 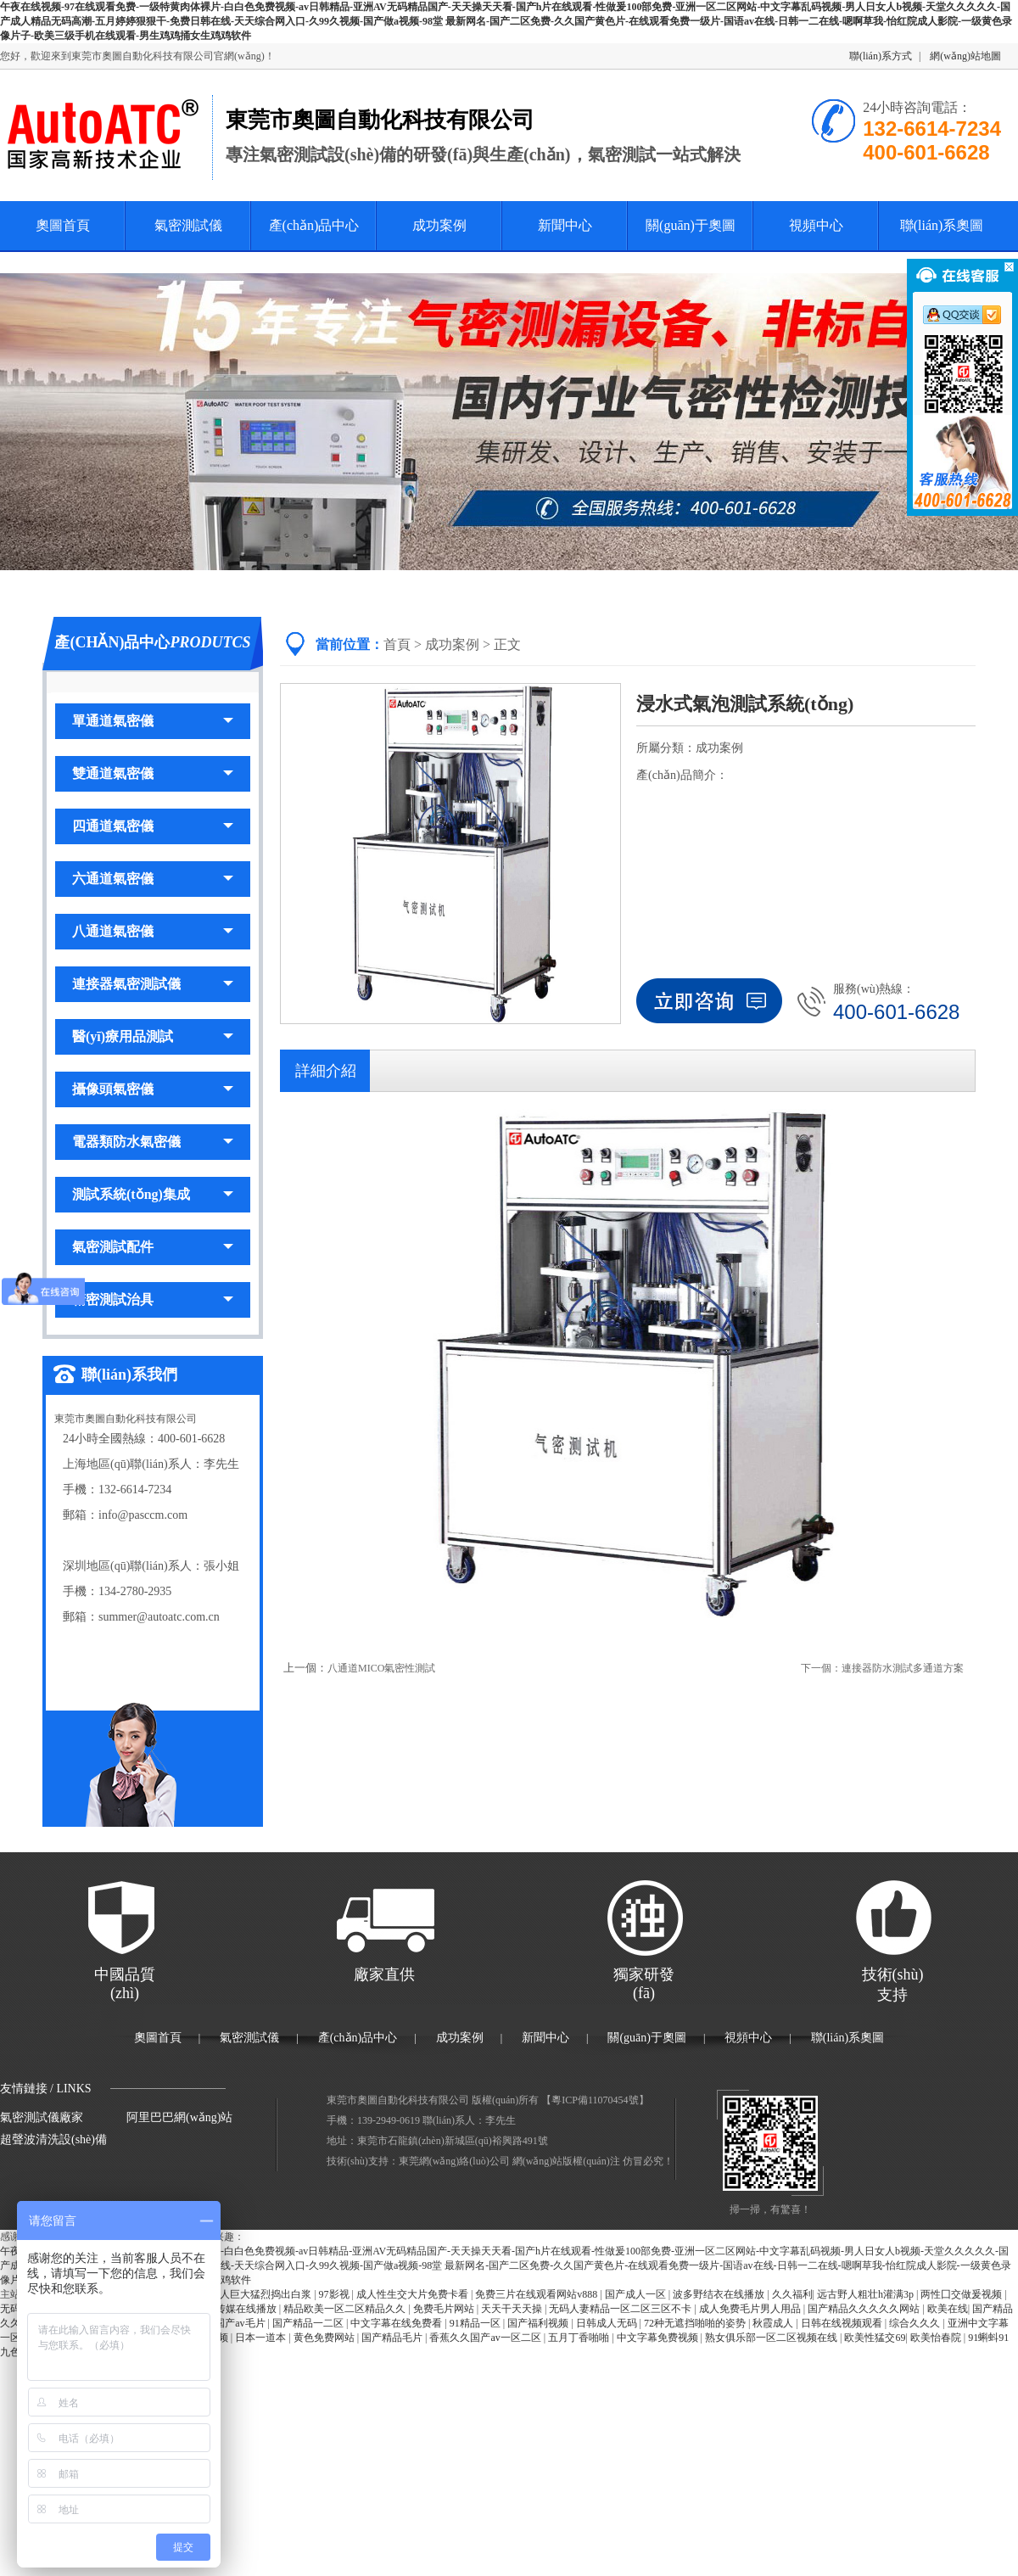 What do you see at coordinates (915, 2323) in the screenshot?
I see `综合久久久` at bounding box center [915, 2323].